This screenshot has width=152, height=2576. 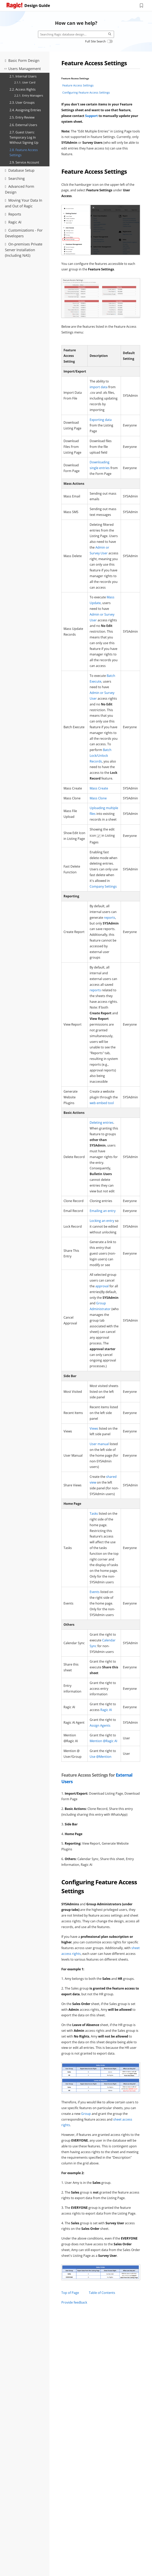 I want to click on User manual, so click(x=99, y=1444).